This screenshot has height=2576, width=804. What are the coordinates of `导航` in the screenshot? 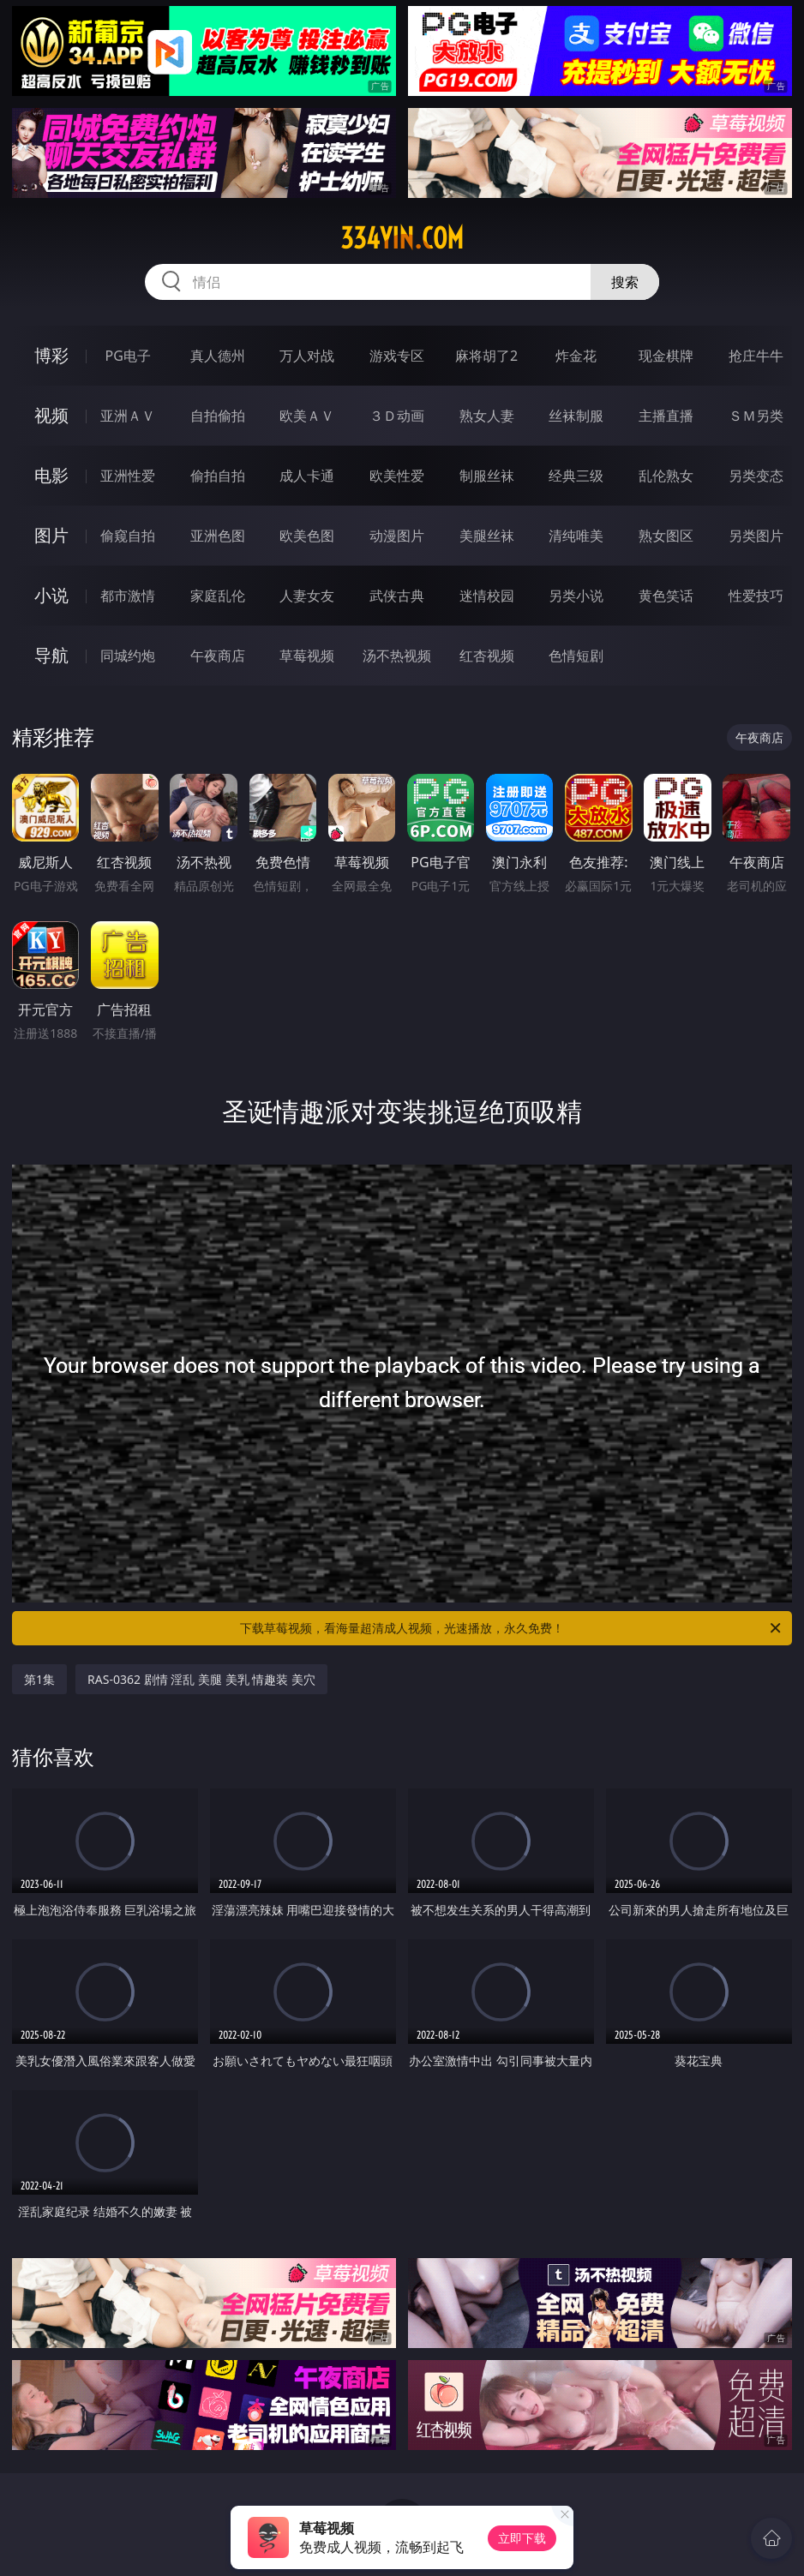 It's located at (51, 655).